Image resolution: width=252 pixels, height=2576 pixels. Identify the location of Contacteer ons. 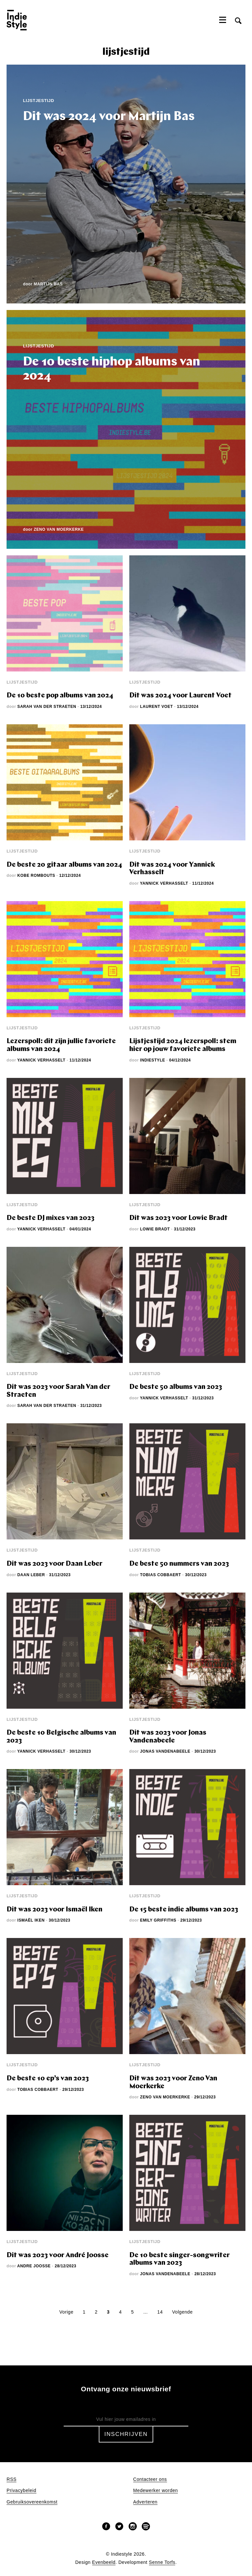
(150, 2479).